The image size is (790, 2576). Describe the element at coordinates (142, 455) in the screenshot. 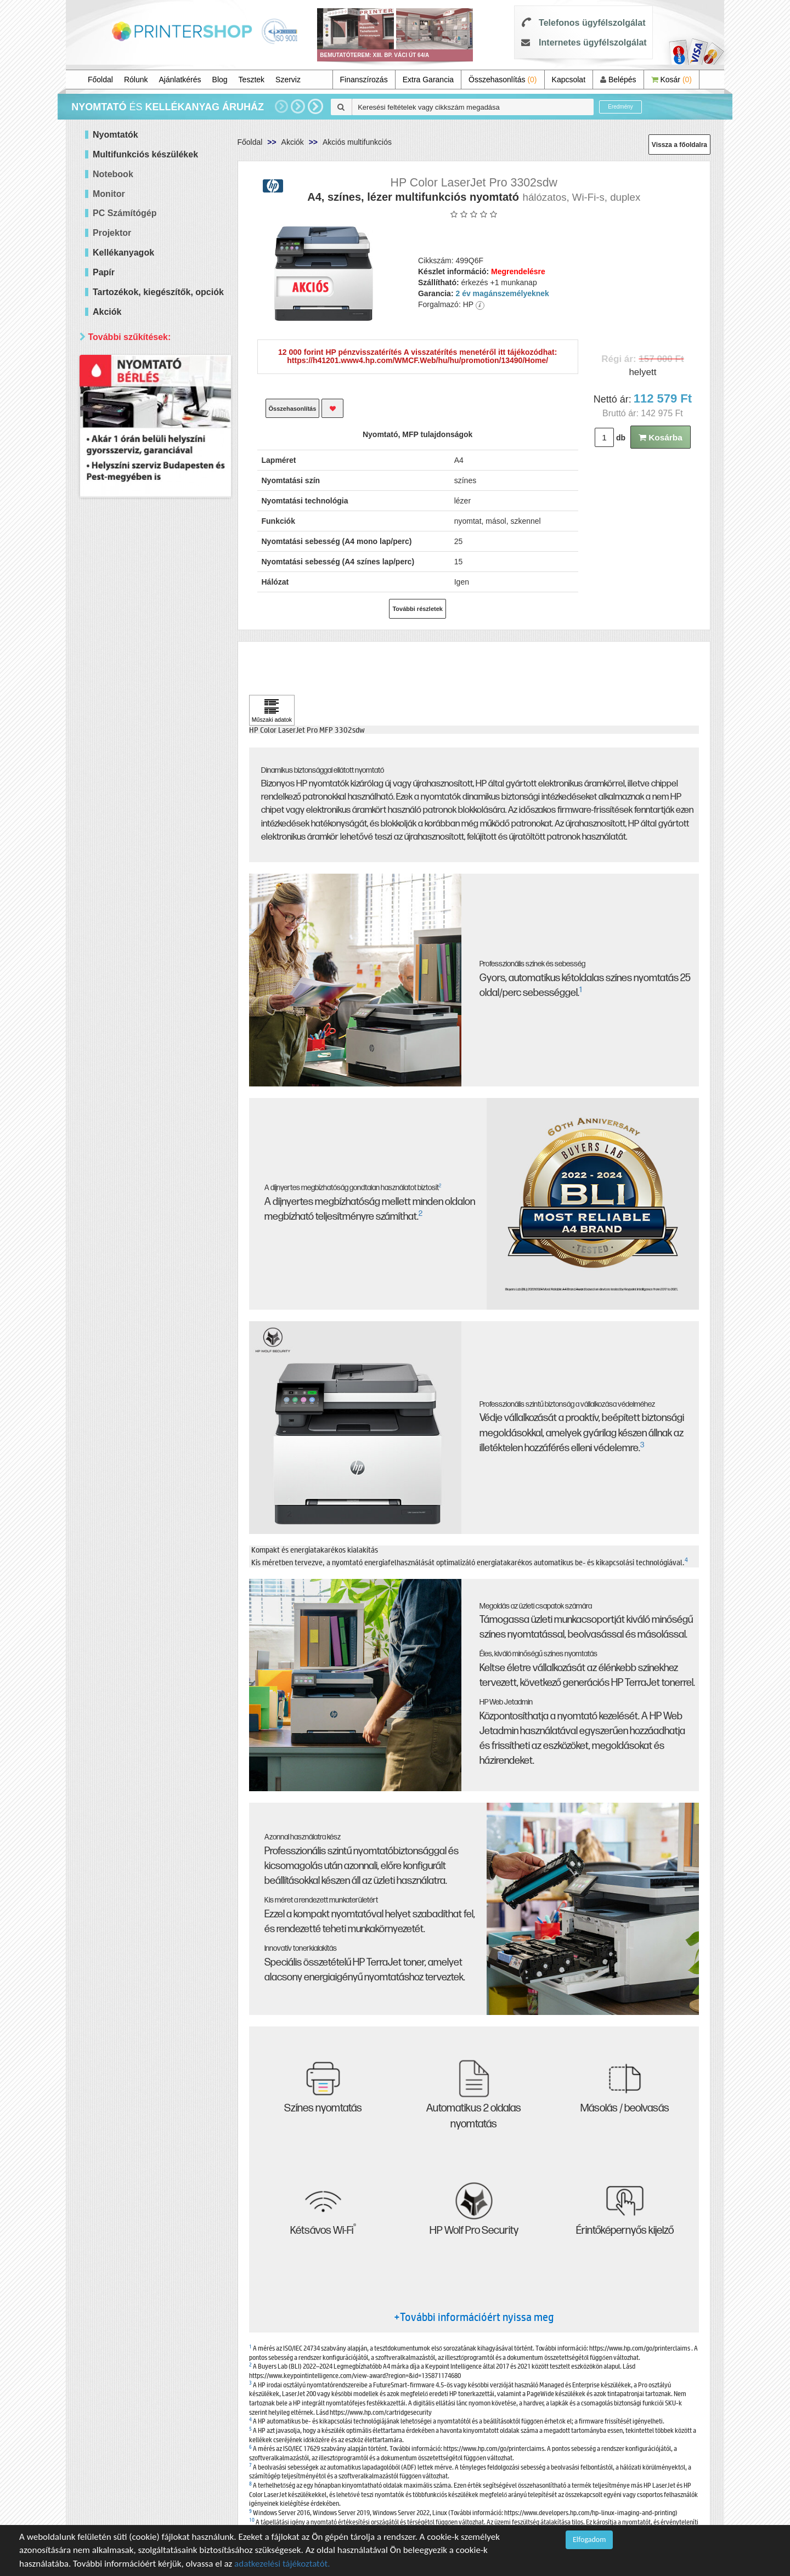

I see `100 000 - 300 000 Ft` at that location.